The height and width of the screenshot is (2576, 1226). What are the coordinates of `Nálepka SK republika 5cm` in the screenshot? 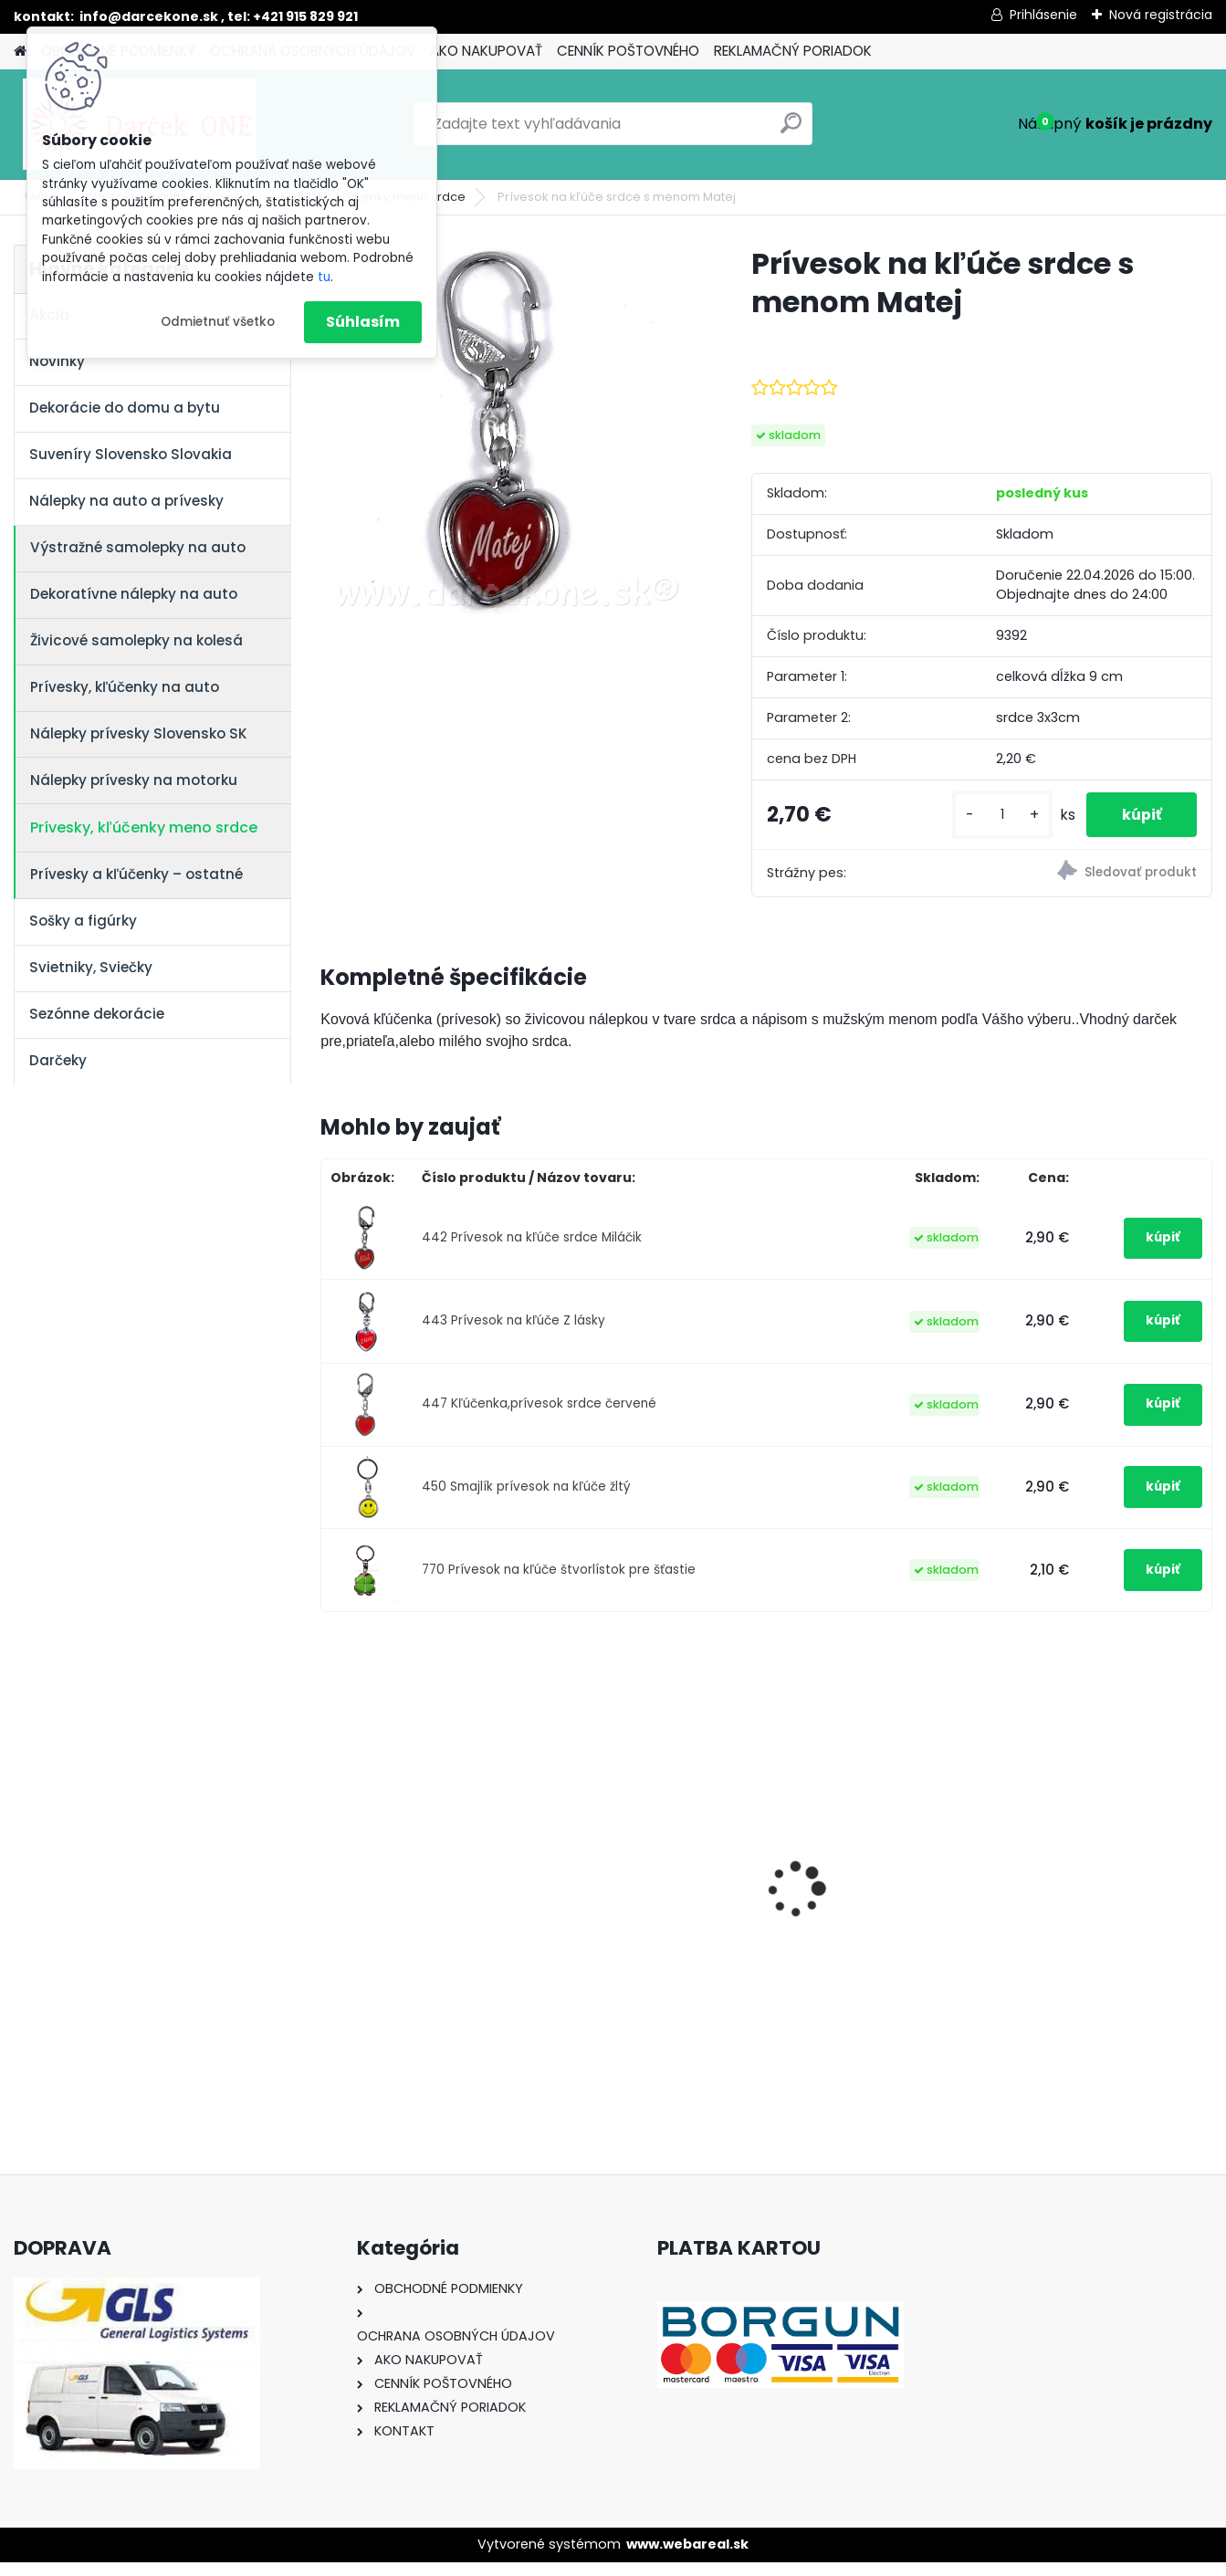 It's located at (427, 1873).